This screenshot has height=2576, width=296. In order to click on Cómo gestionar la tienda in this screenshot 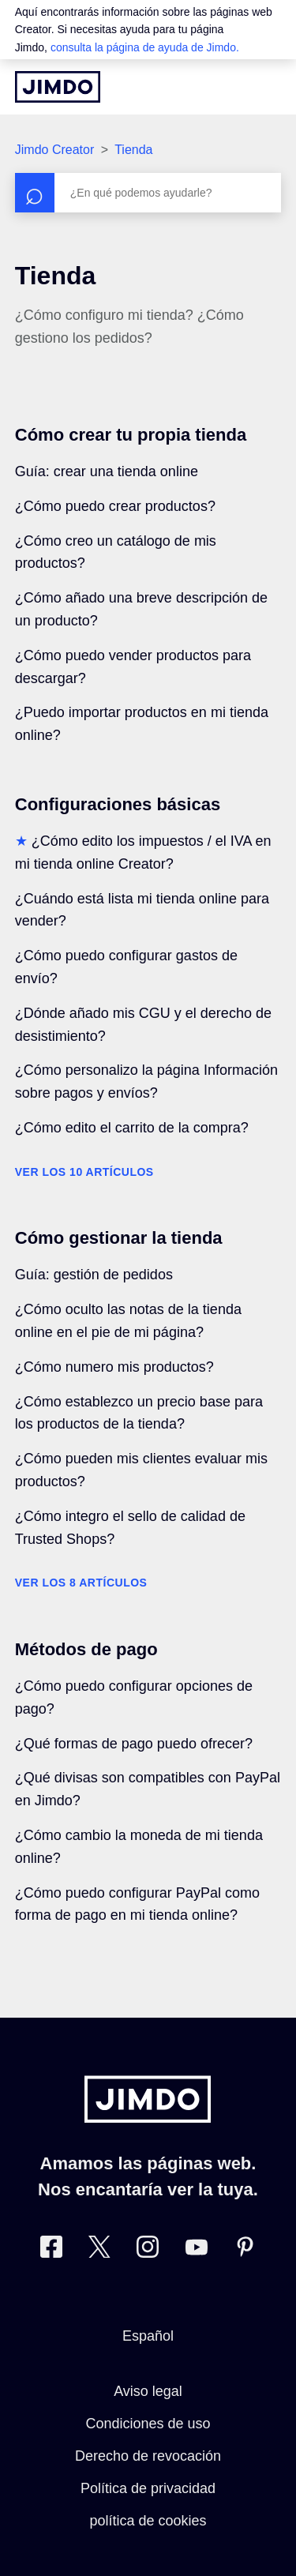, I will do `click(119, 1238)`.